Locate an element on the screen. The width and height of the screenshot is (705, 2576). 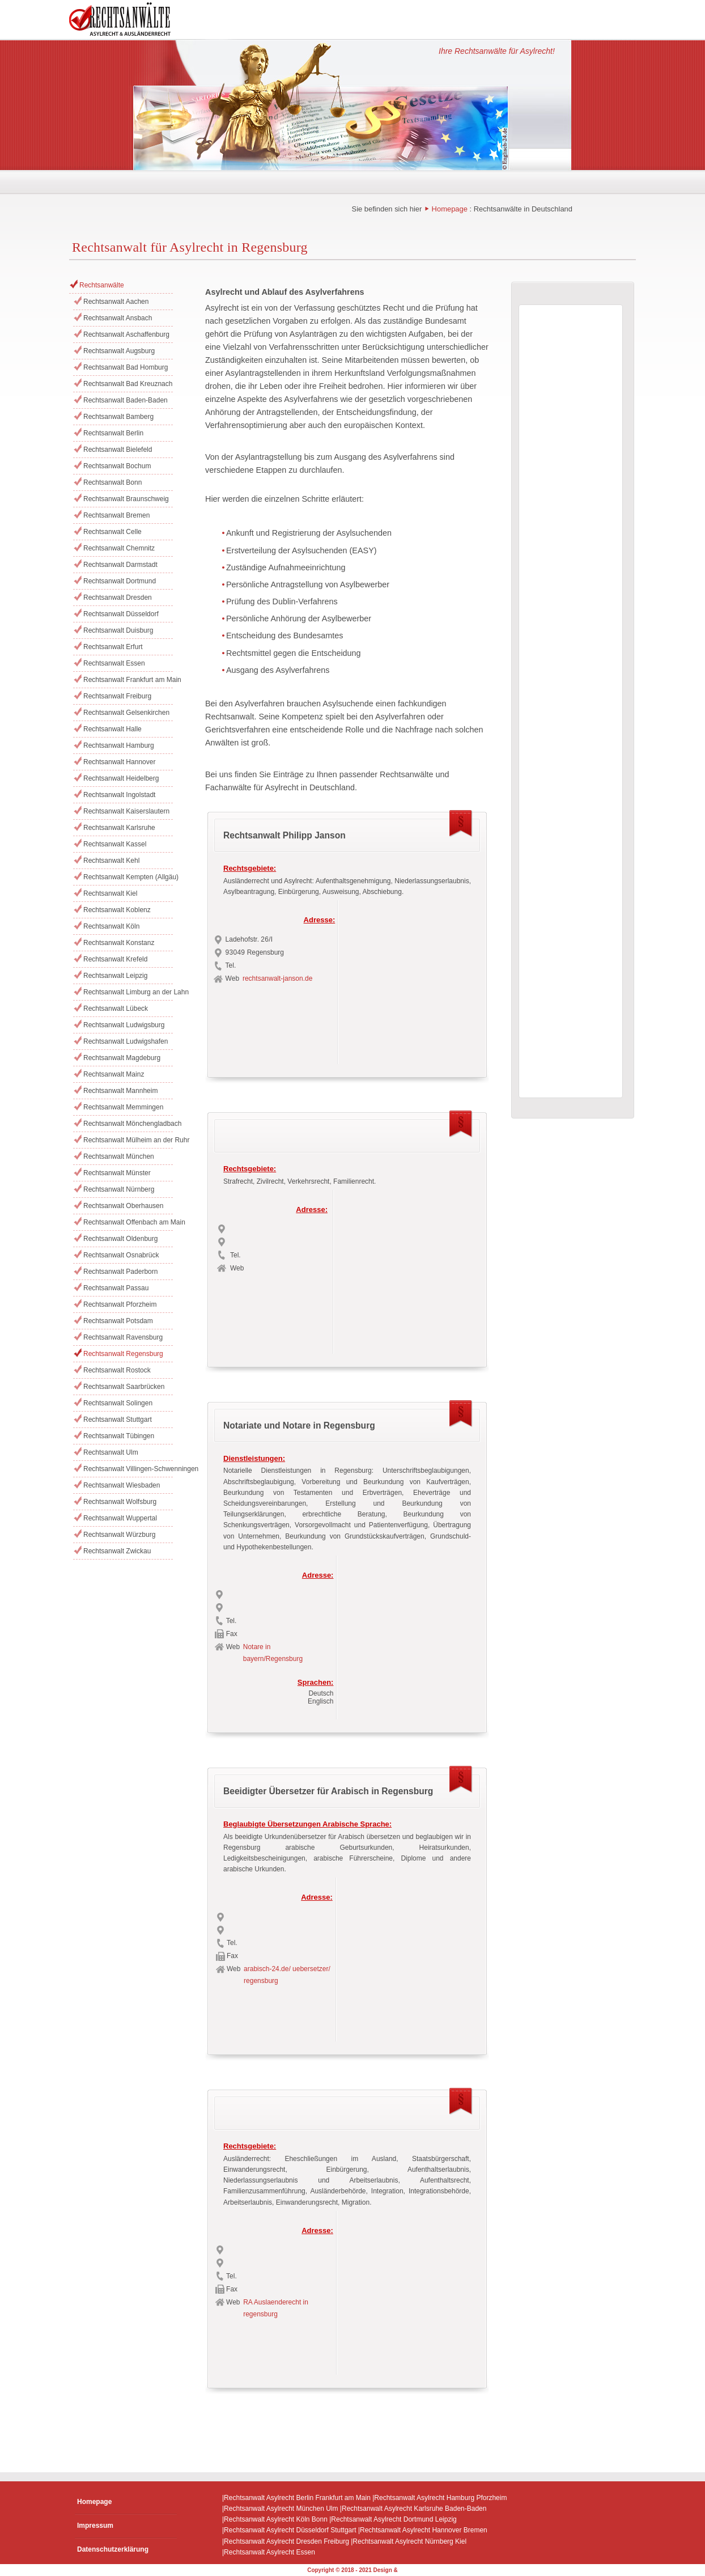
Rechtsanwalt Hannover is located at coordinates (119, 762).